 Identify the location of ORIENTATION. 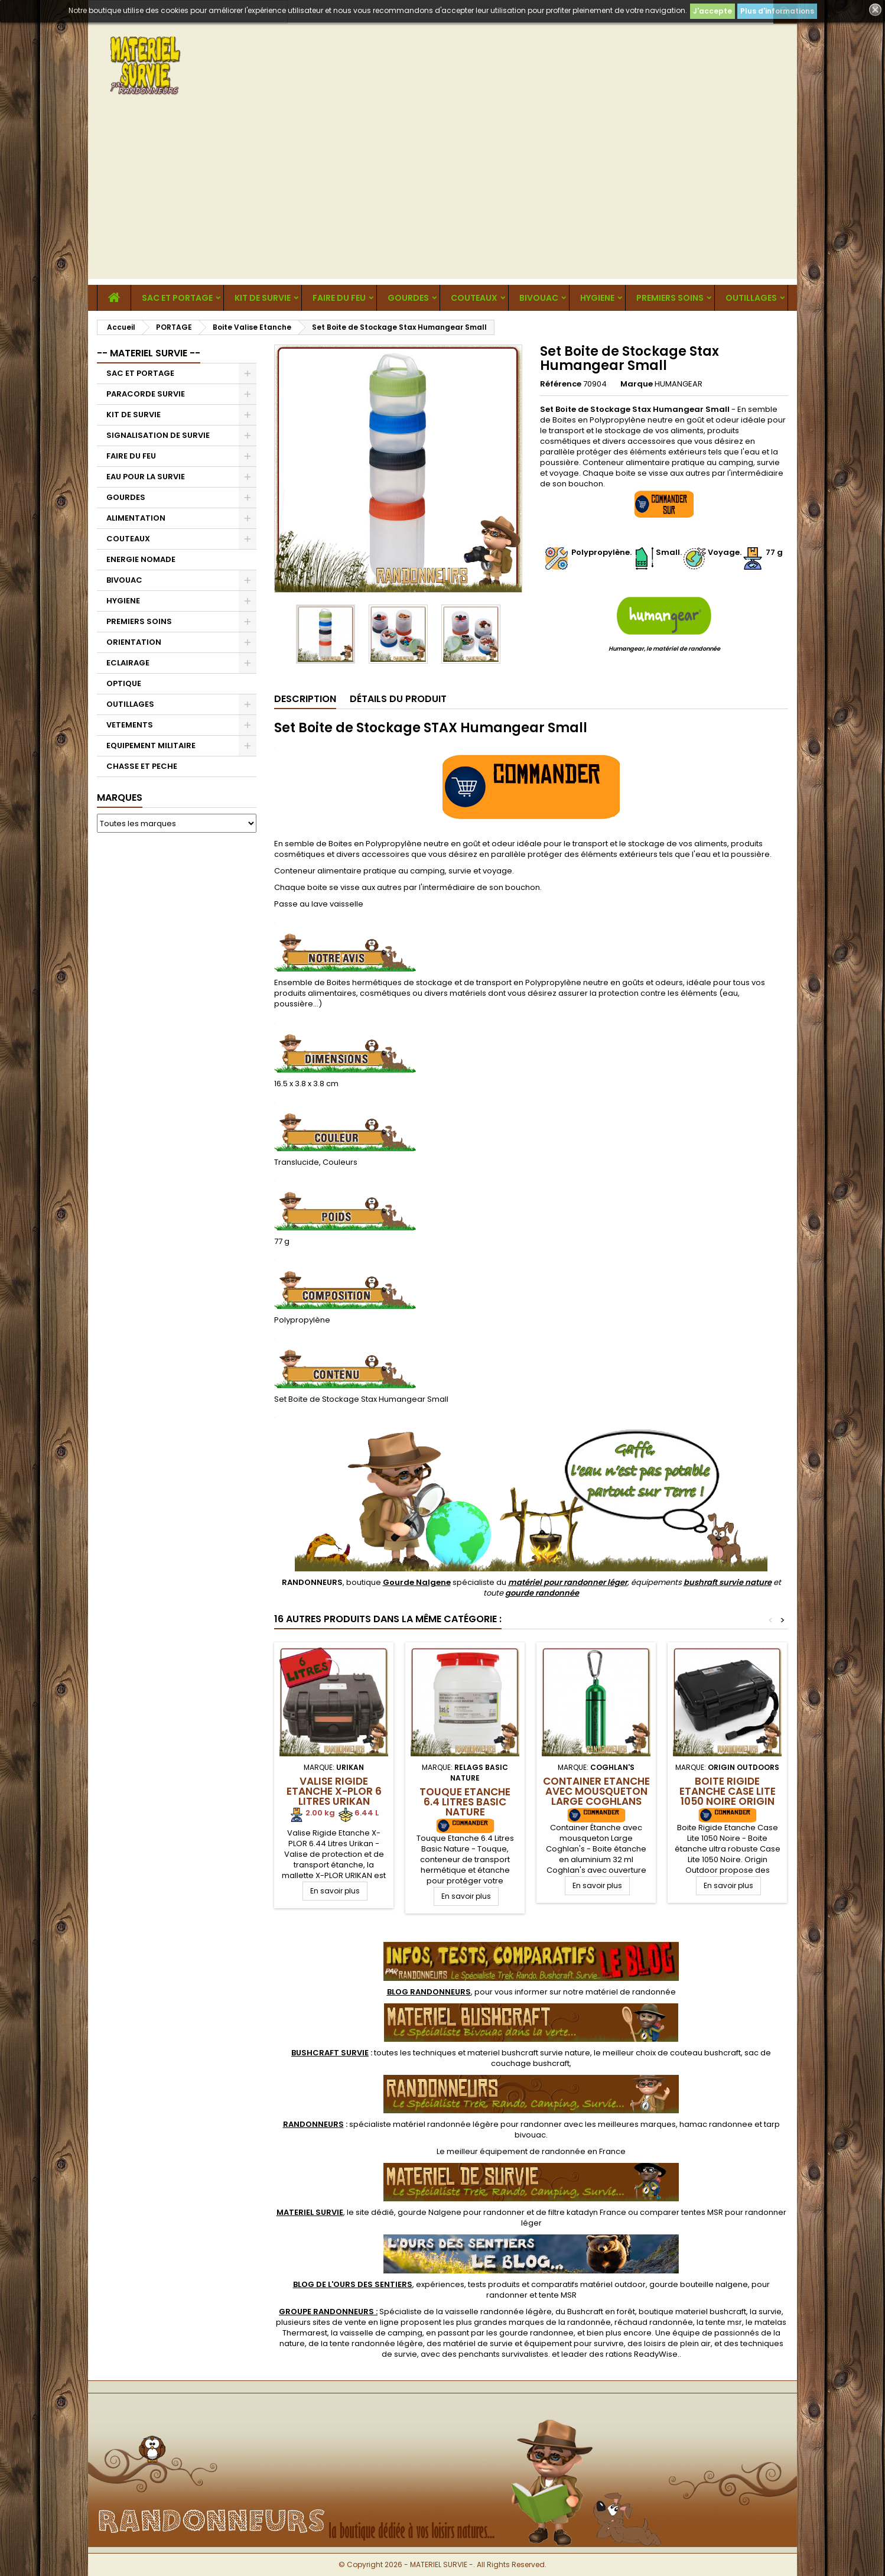
(133, 642).